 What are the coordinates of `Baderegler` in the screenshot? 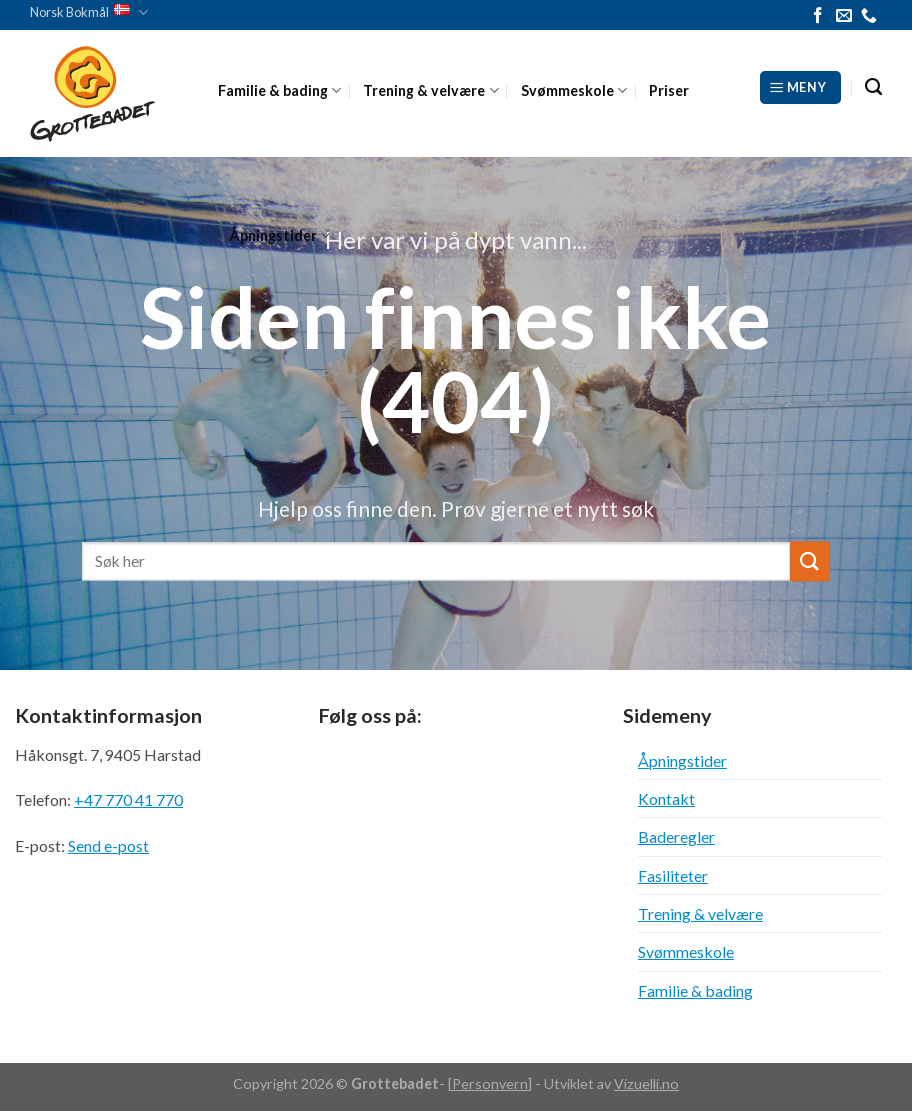 It's located at (676, 836).